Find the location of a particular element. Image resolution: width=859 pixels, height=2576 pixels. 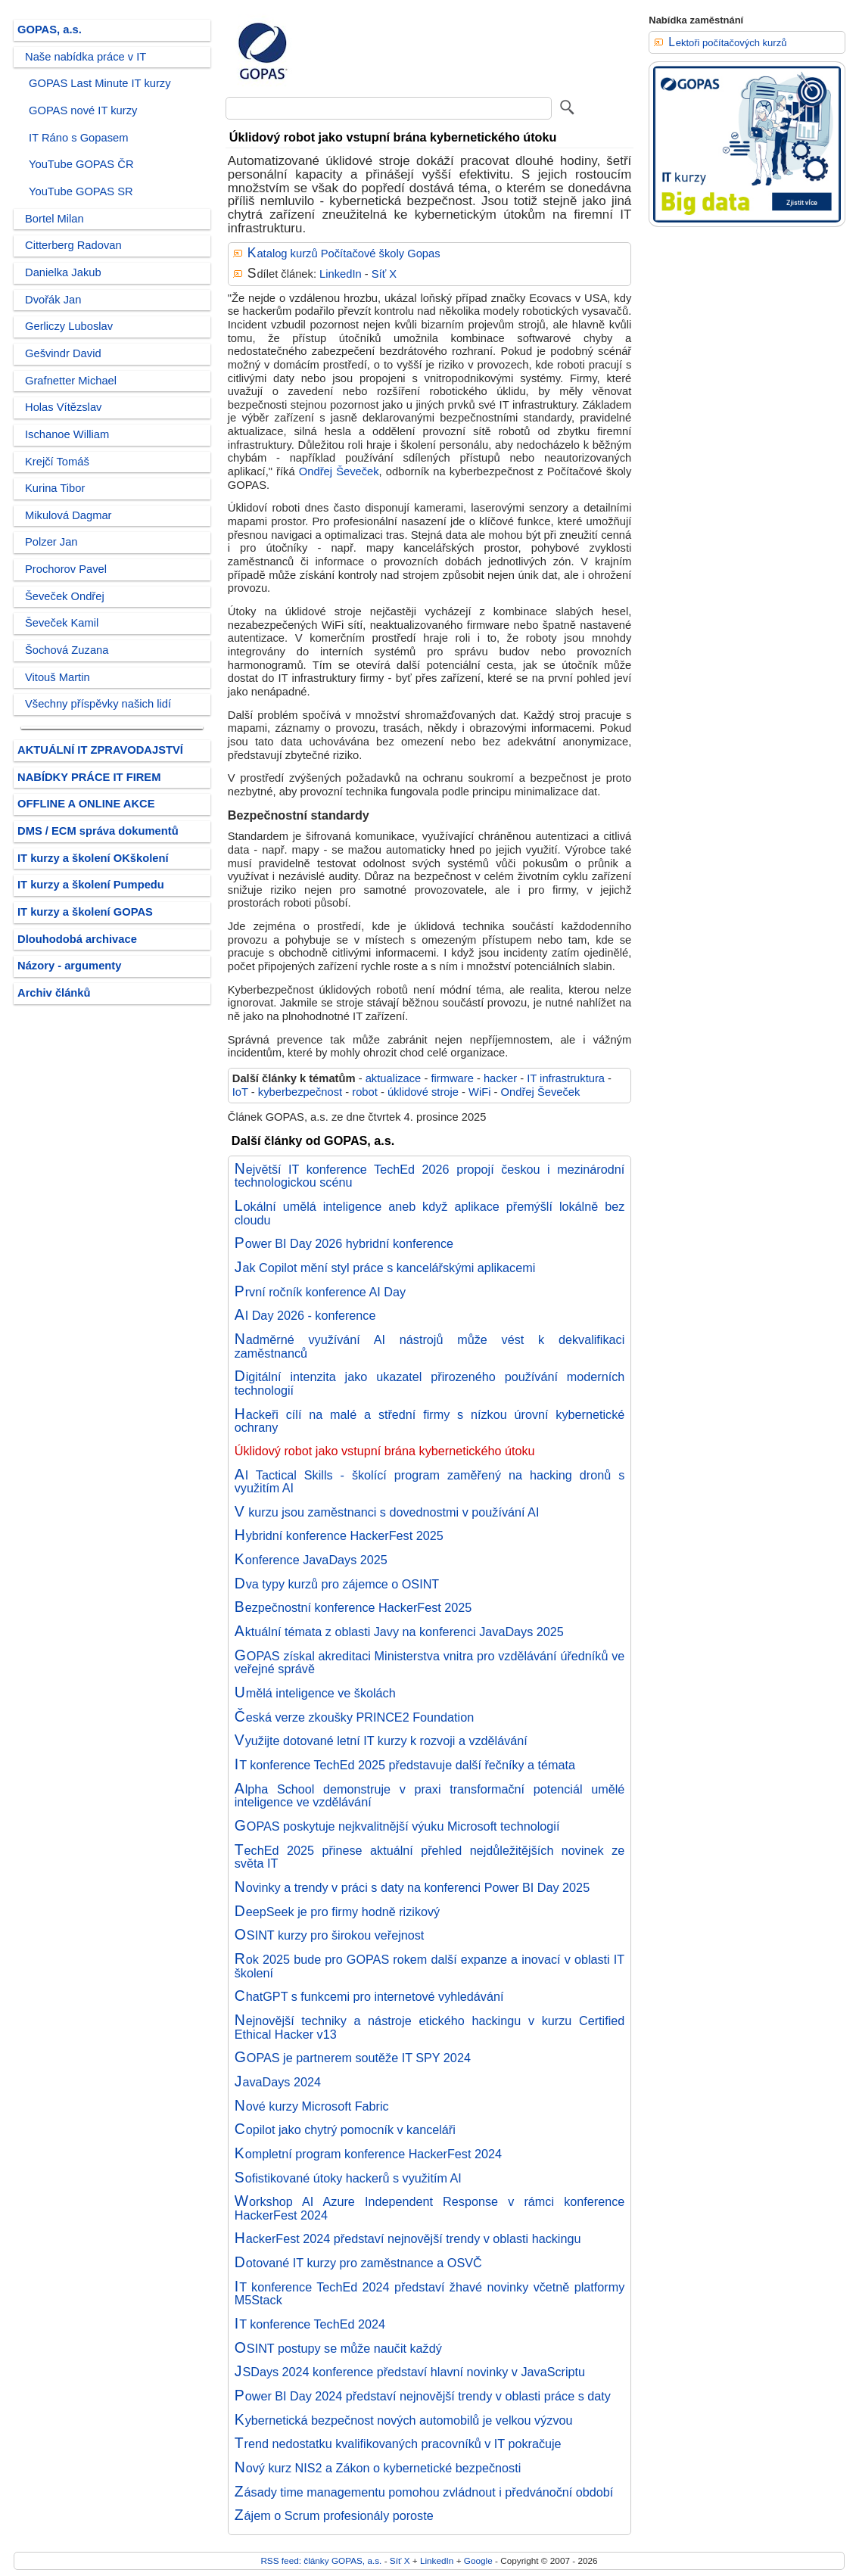

Umělá inteligence ve školách is located at coordinates (315, 1693).